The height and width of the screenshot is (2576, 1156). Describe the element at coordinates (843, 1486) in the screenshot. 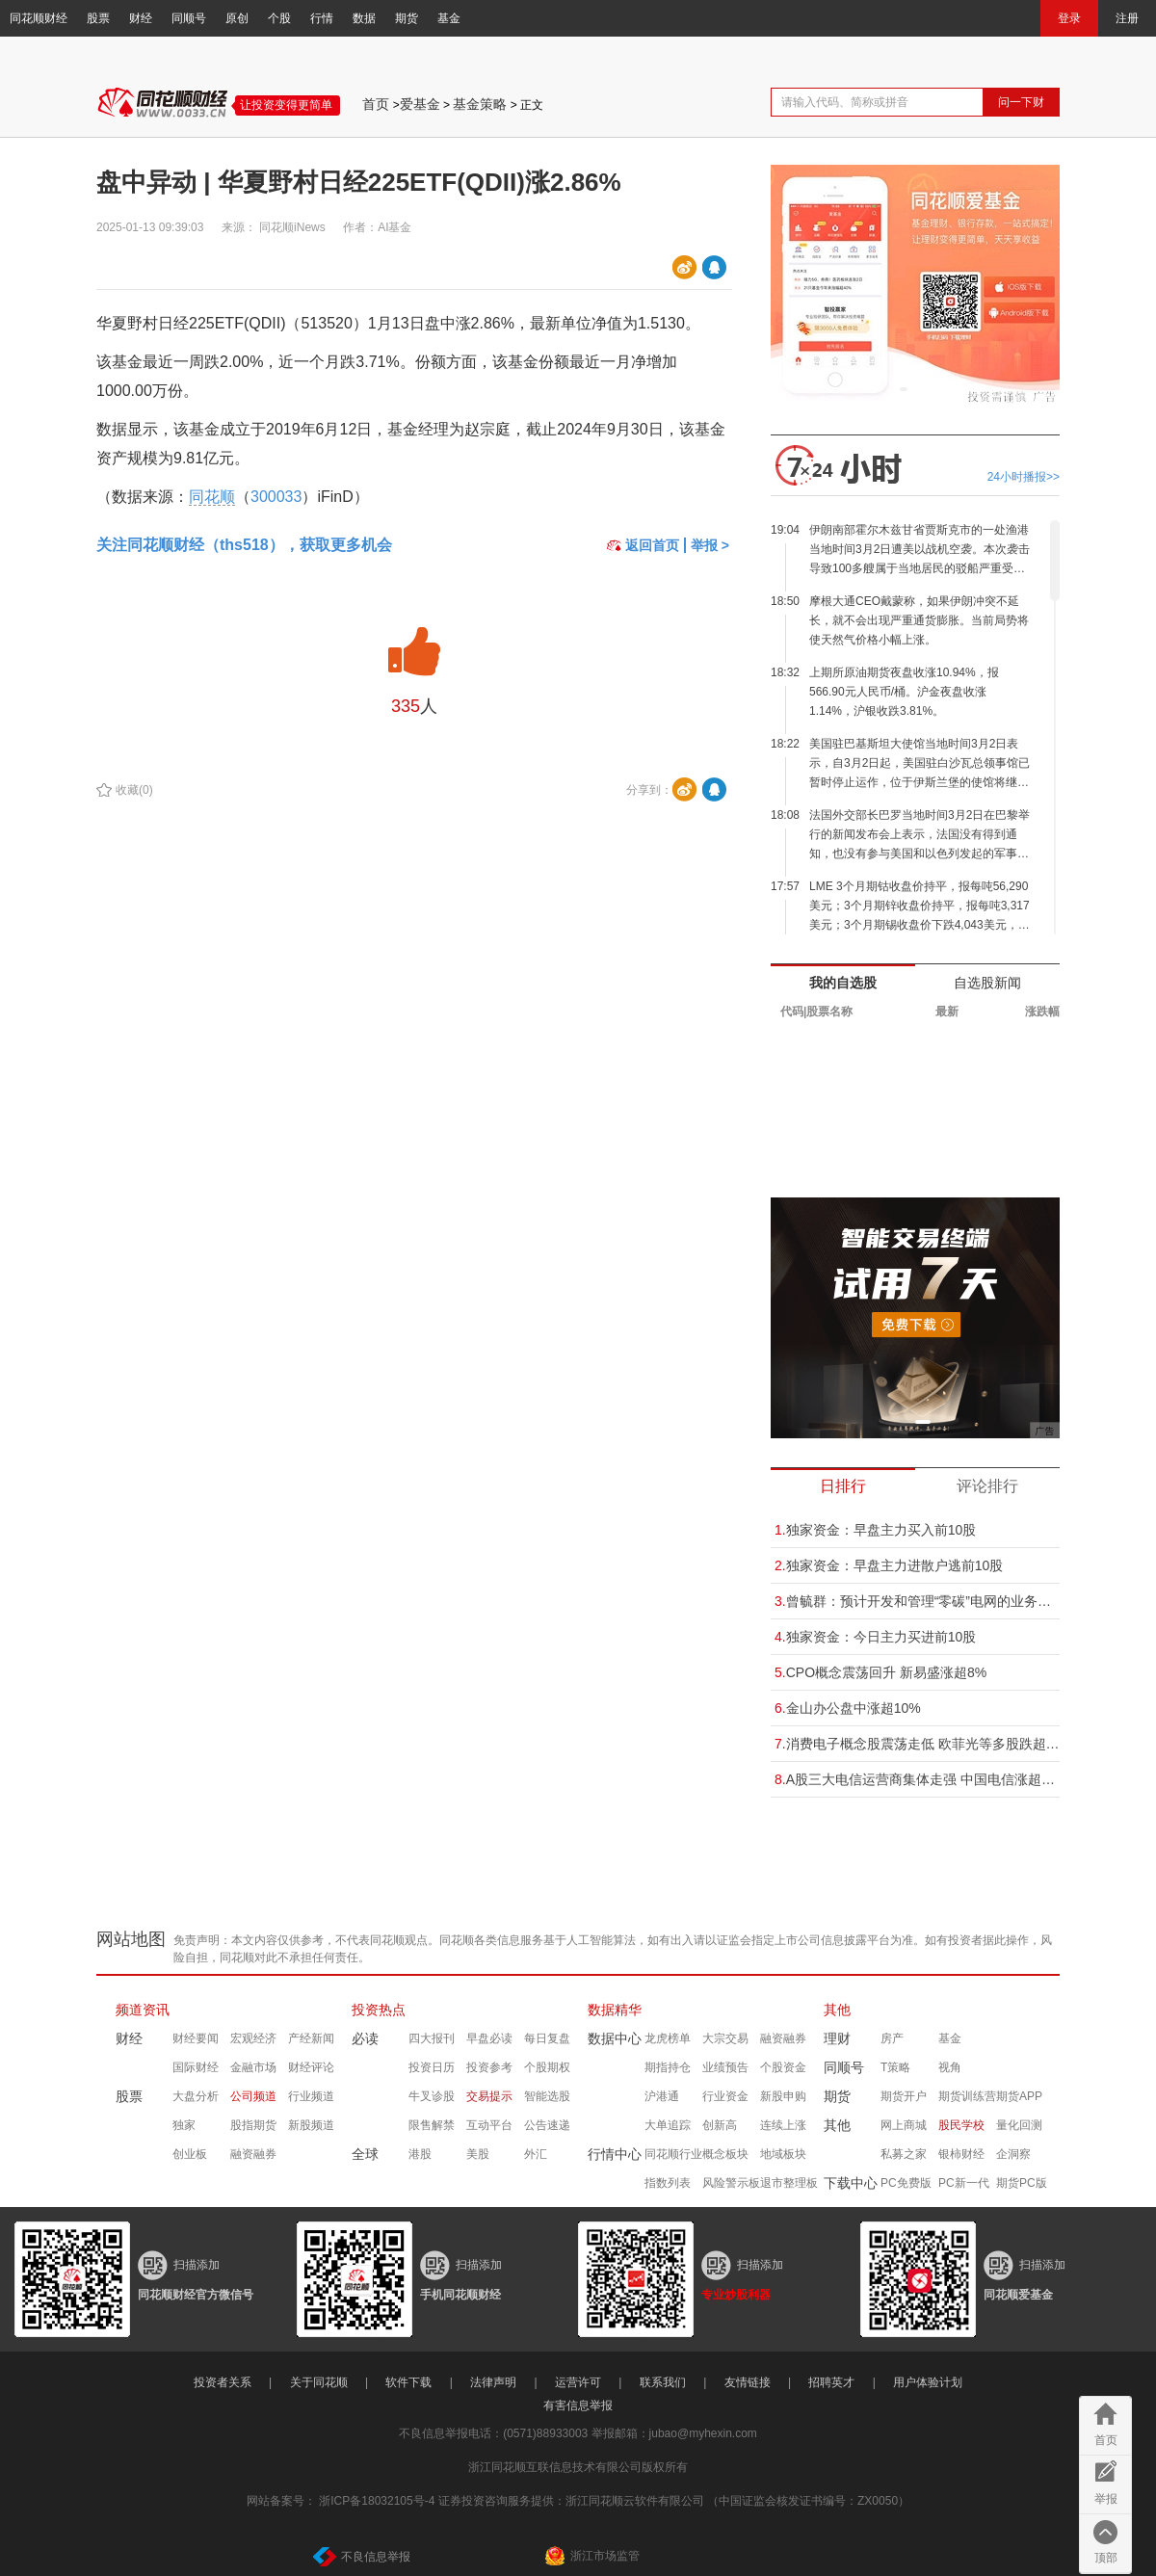

I see `日排行` at that location.